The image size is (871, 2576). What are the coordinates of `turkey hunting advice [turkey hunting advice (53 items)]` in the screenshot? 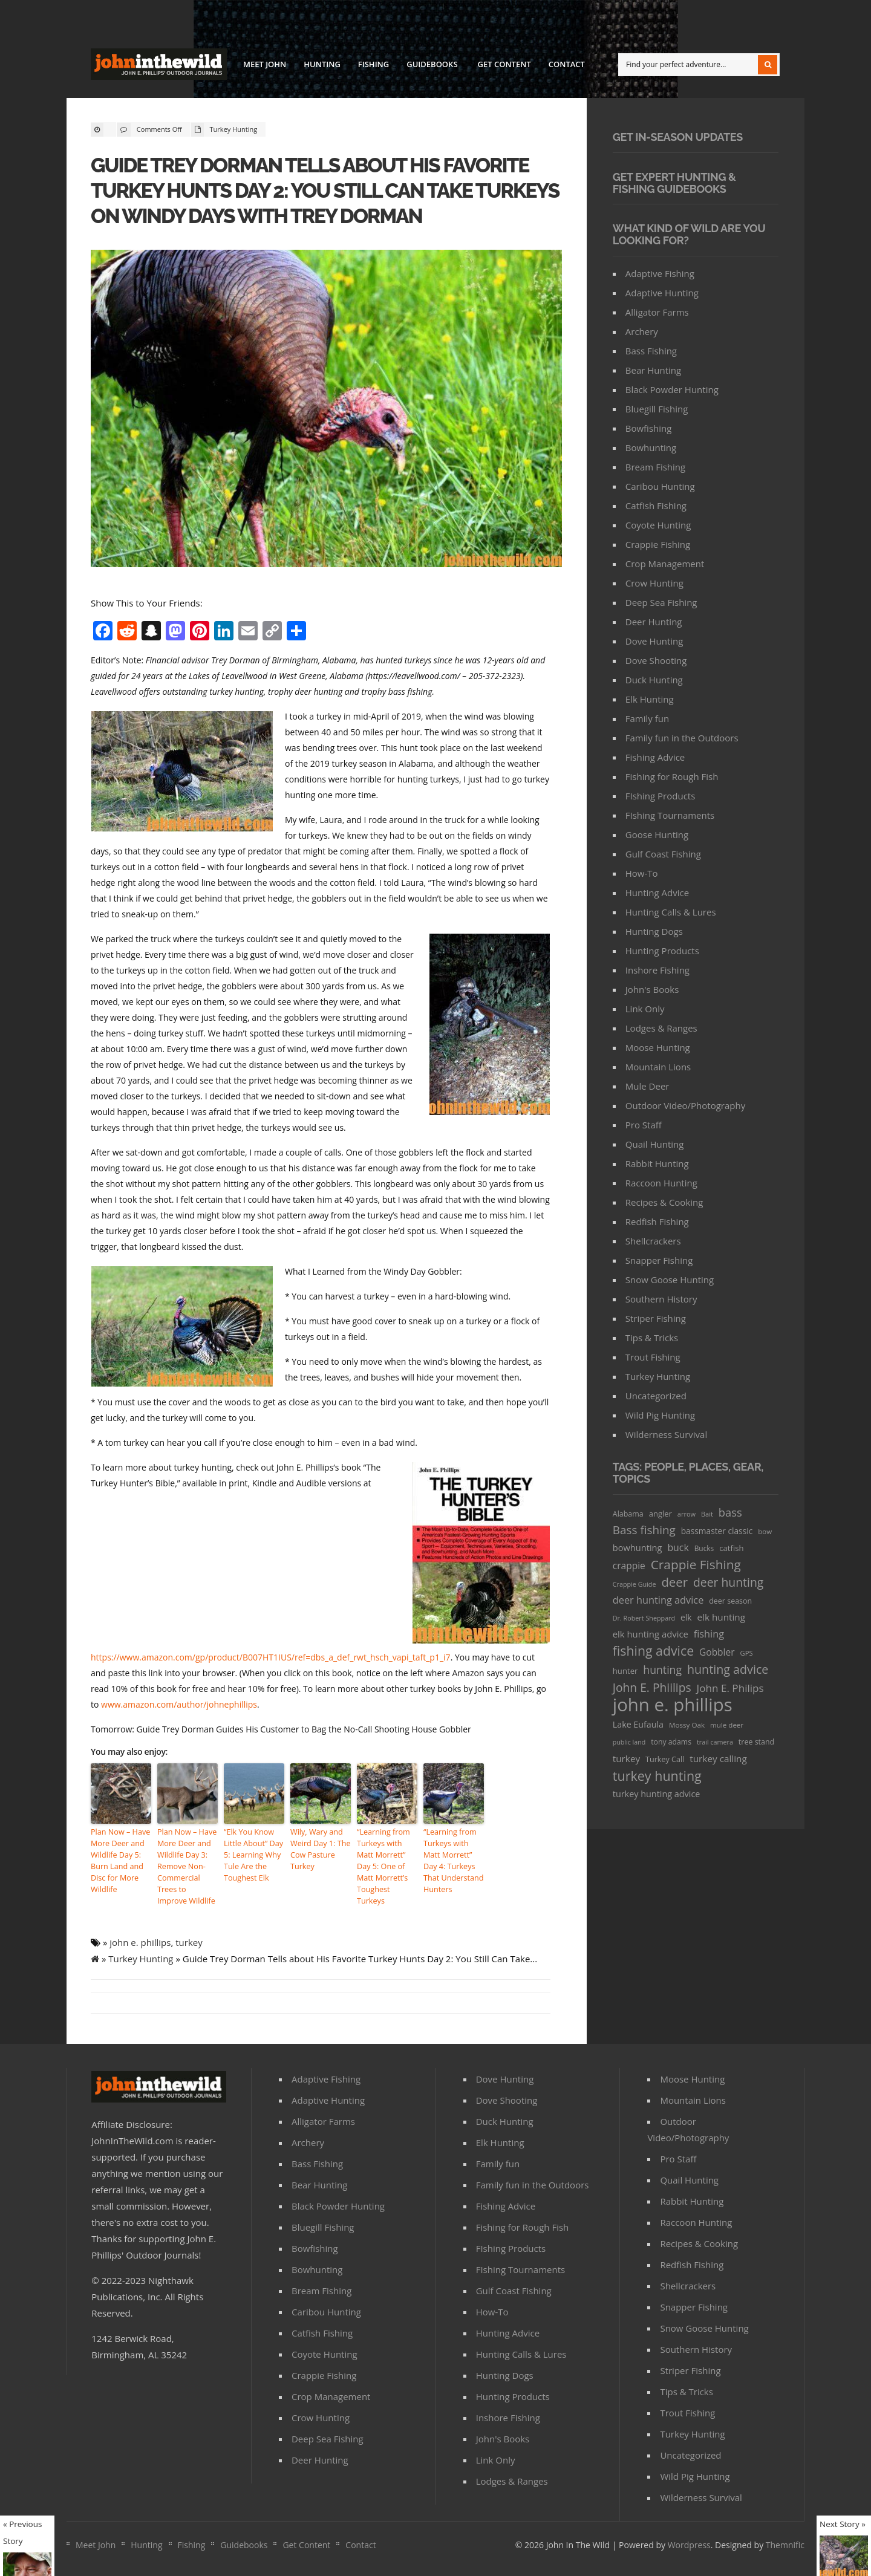 It's located at (656, 1794).